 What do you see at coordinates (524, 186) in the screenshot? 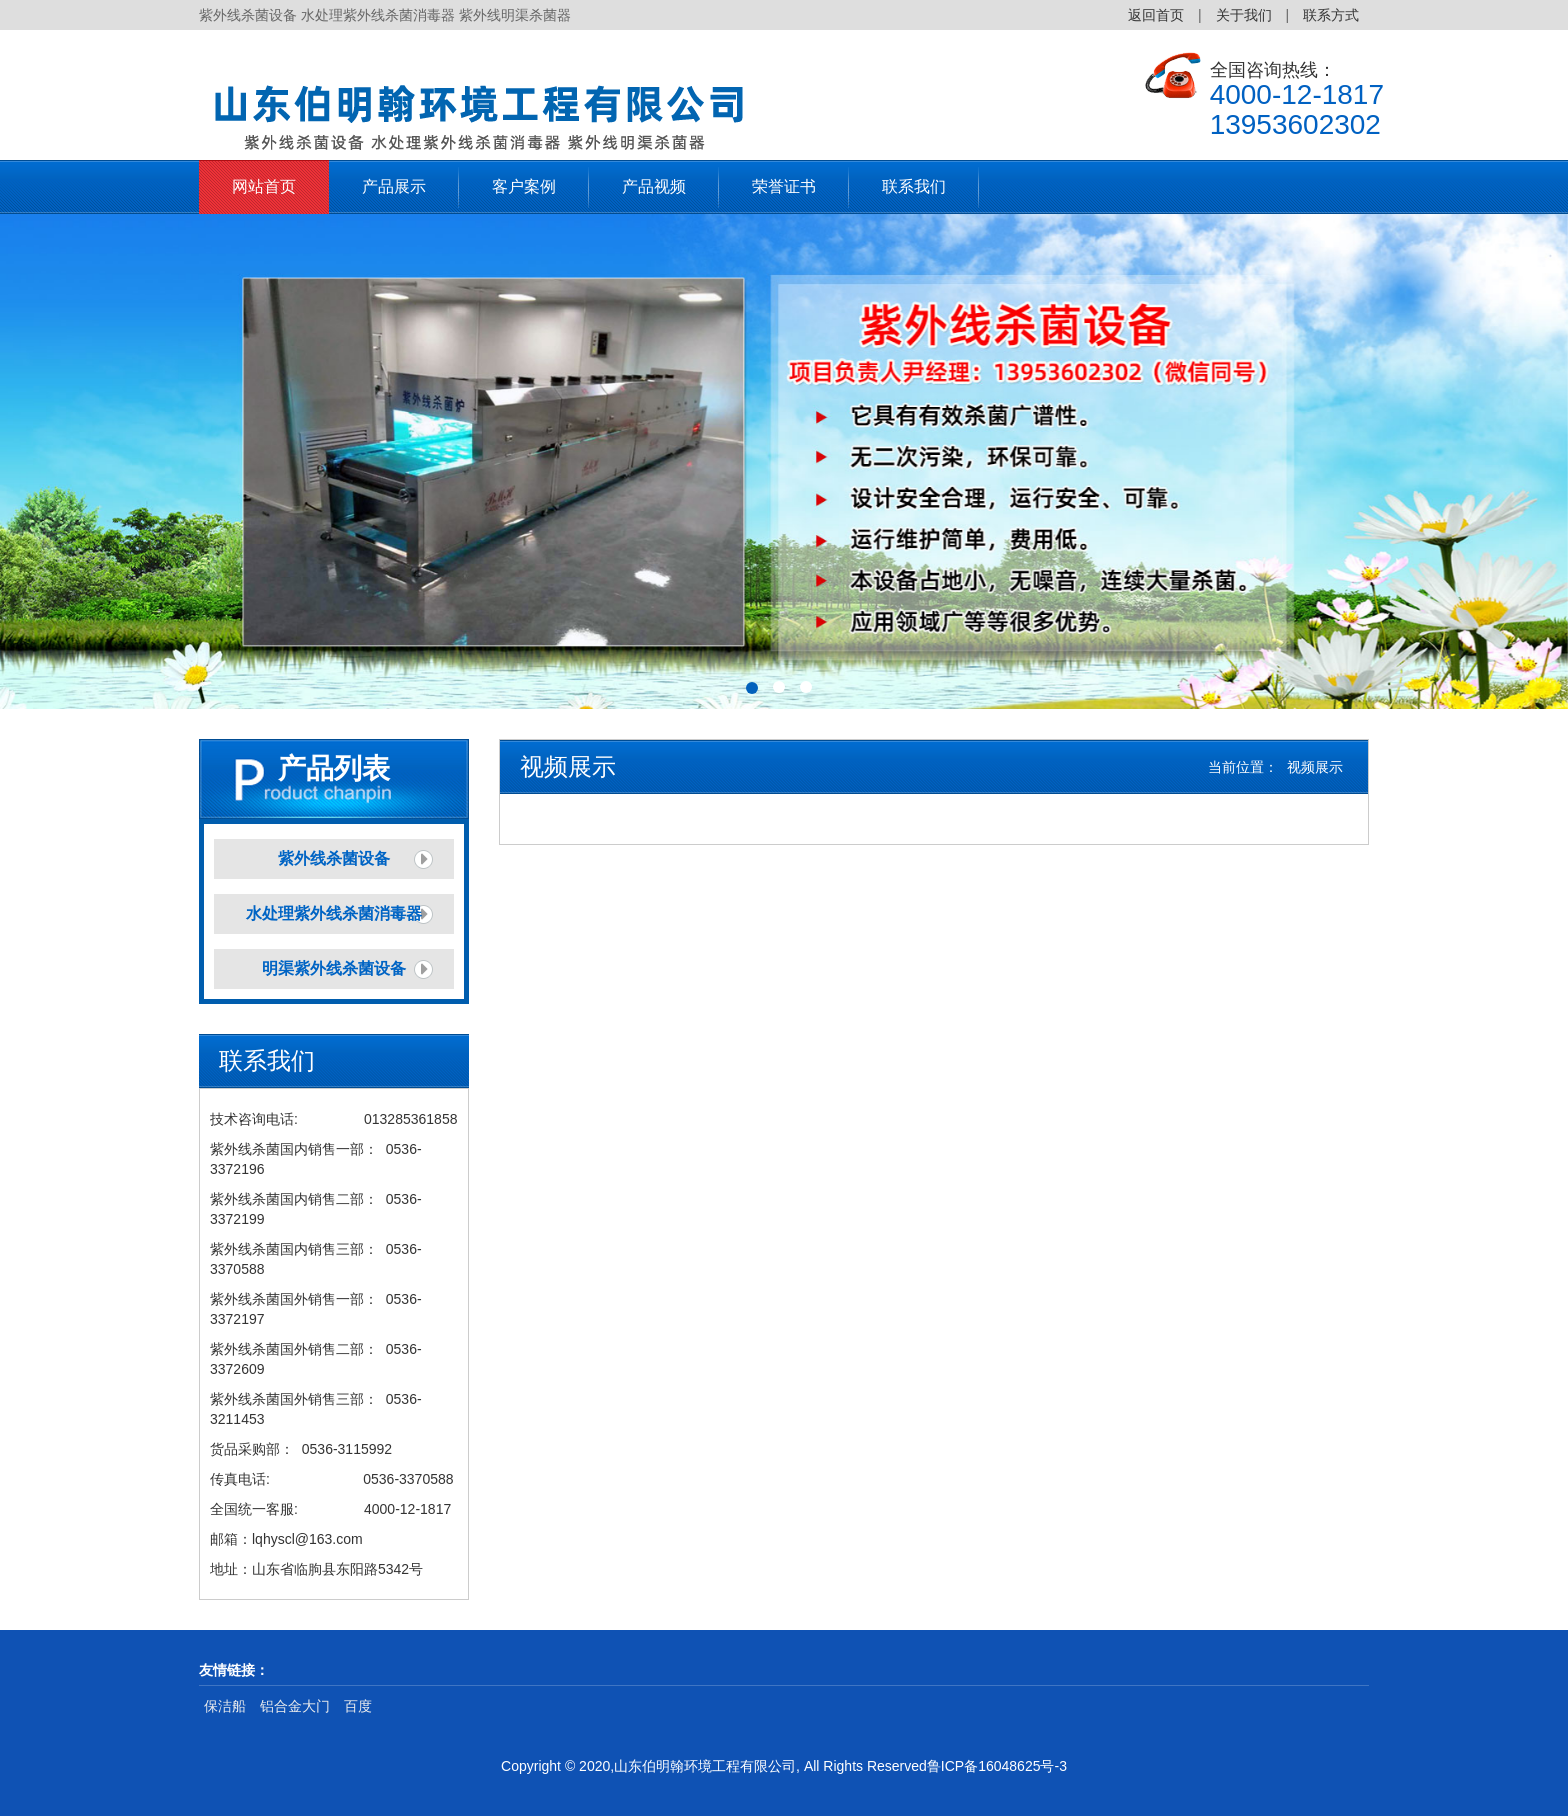
I see `客户案例` at bounding box center [524, 186].